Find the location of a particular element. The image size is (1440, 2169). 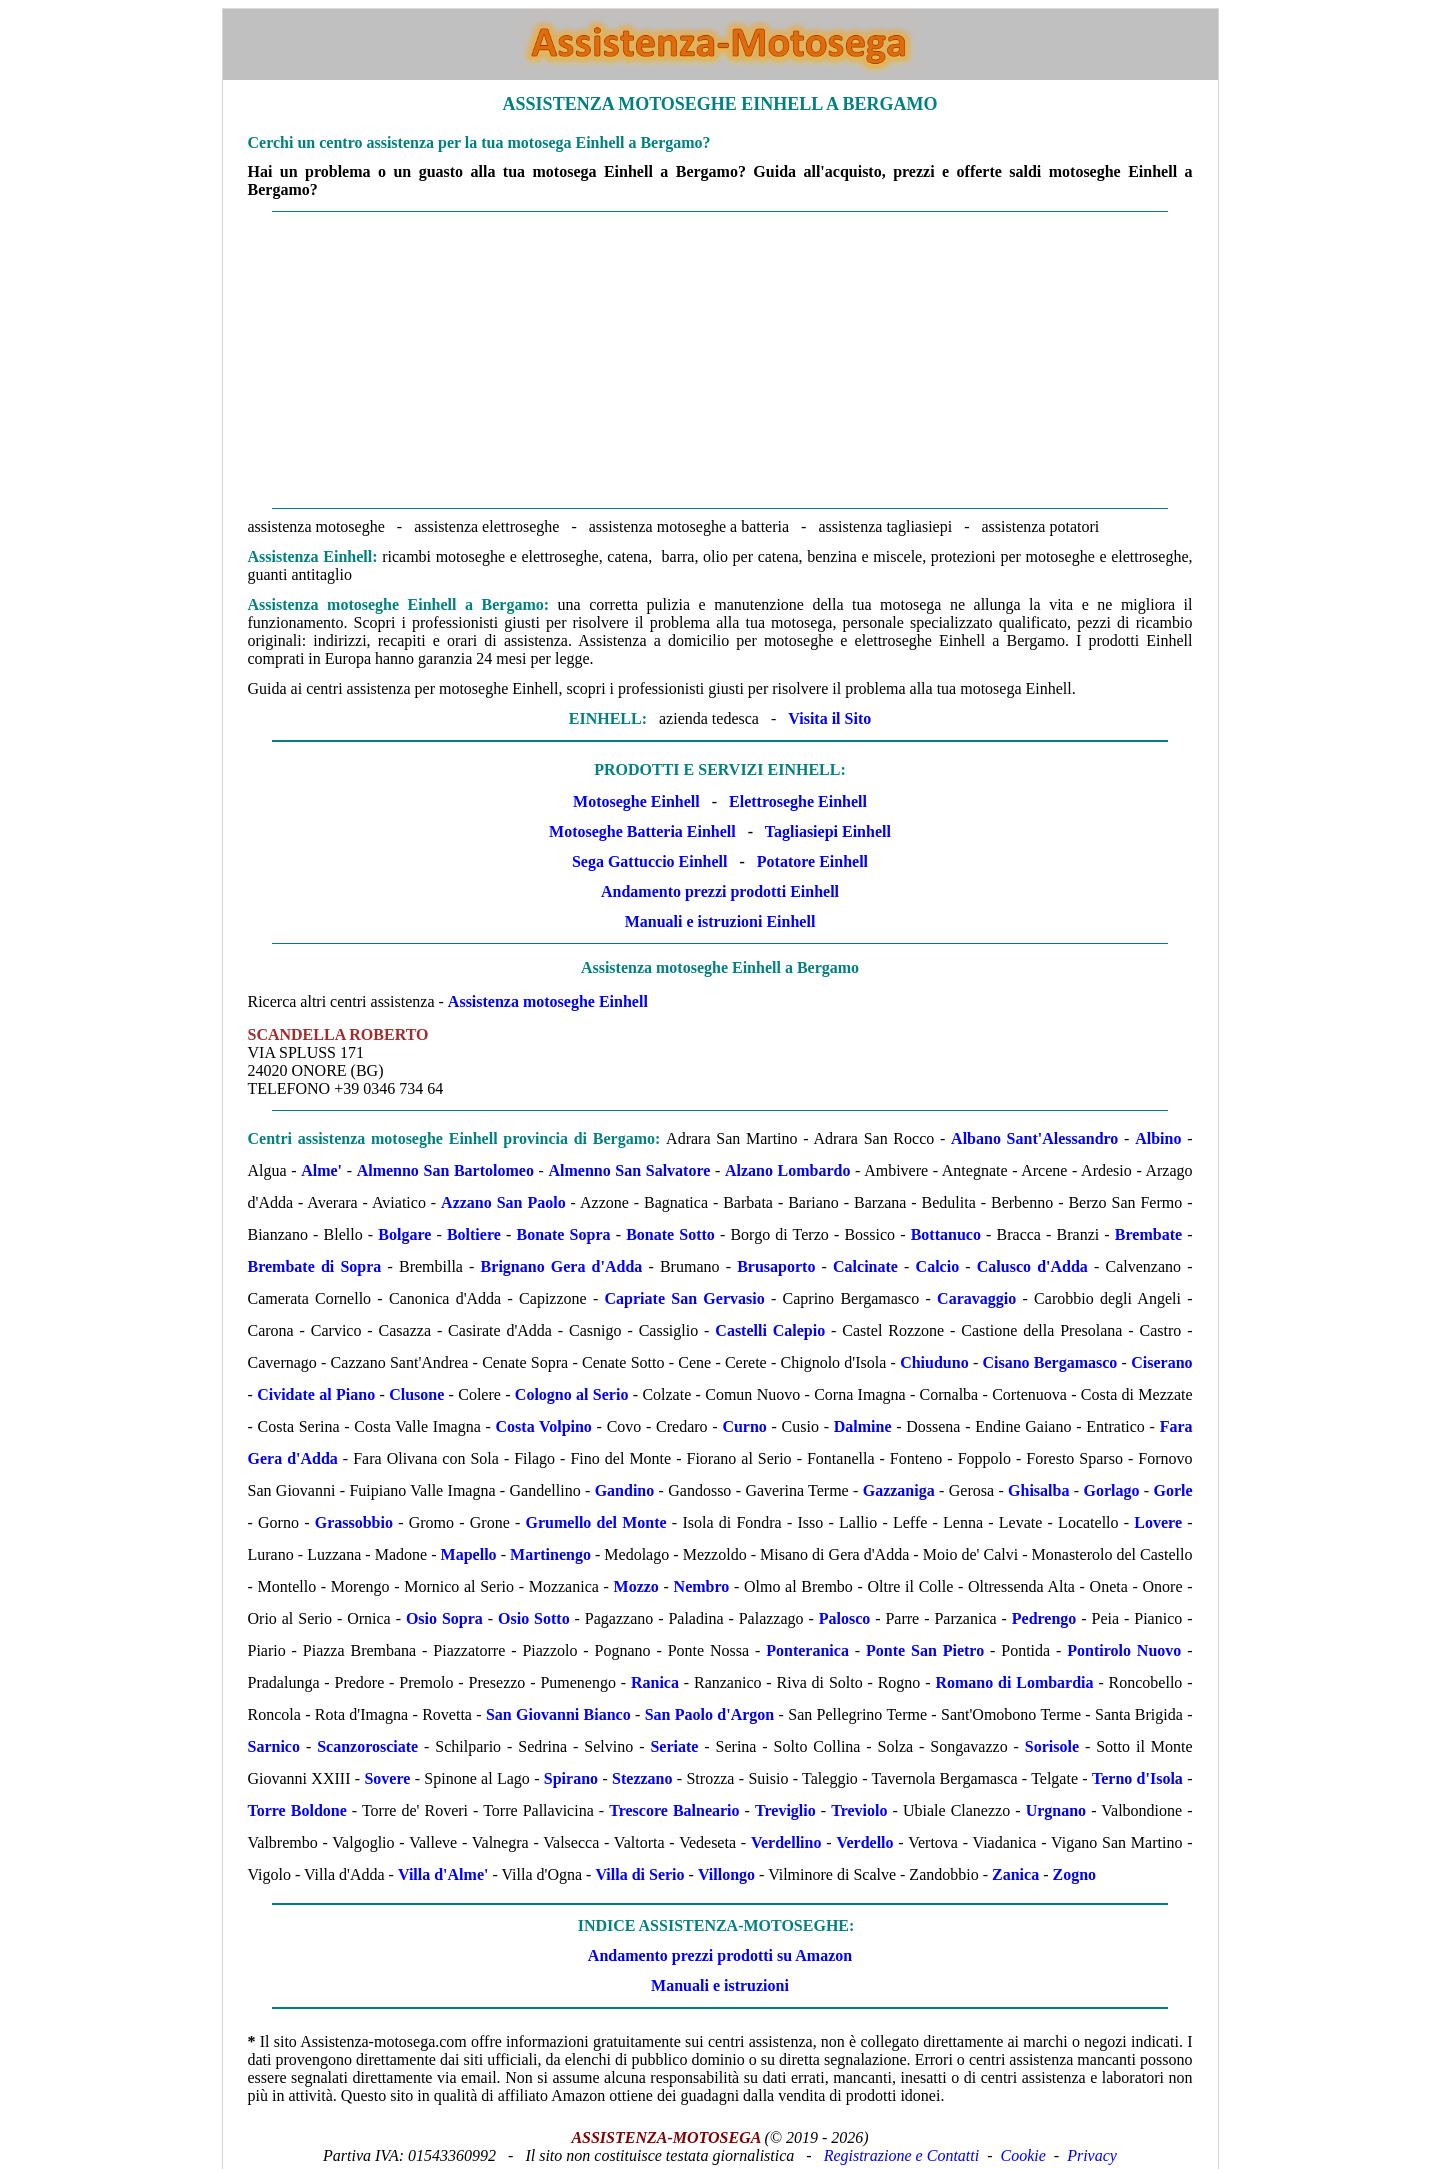

Pedrengo is located at coordinates (1044, 1618).